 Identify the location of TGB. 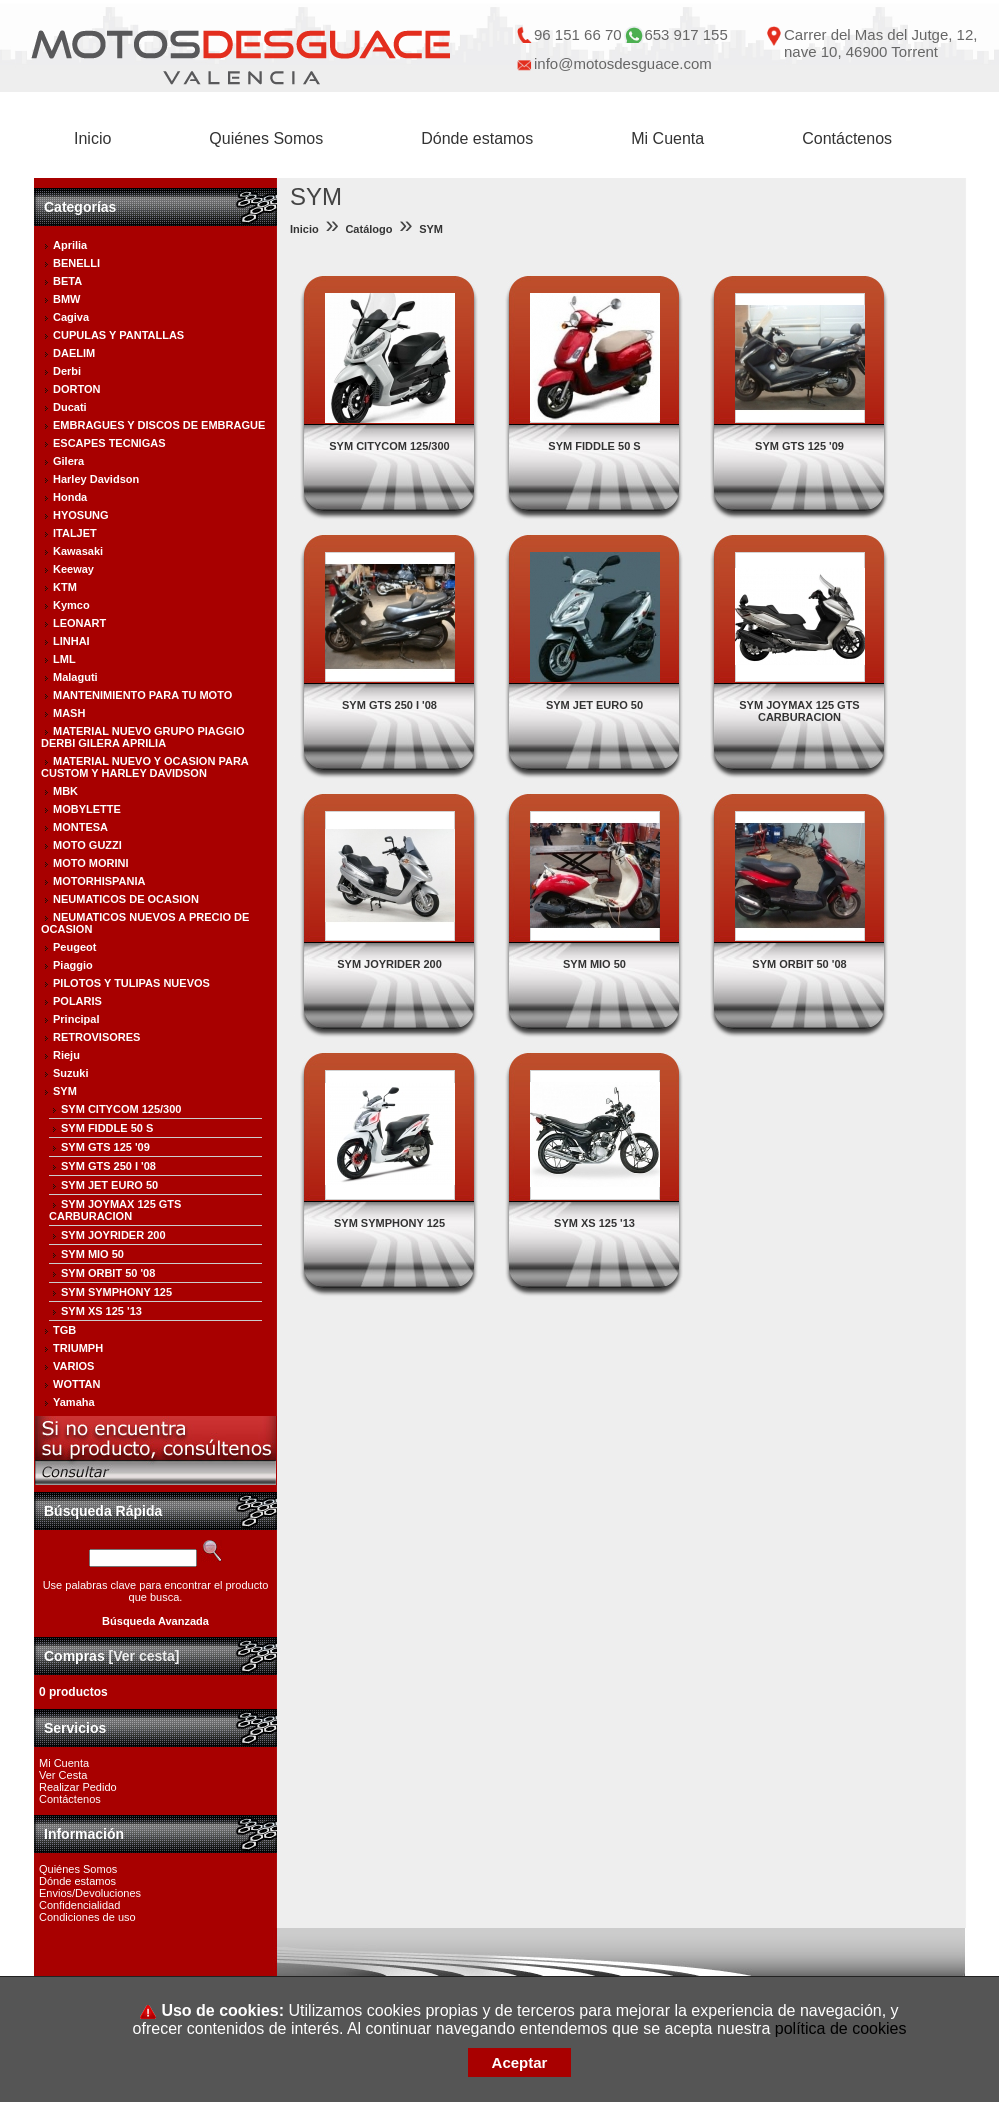
(64, 1330).